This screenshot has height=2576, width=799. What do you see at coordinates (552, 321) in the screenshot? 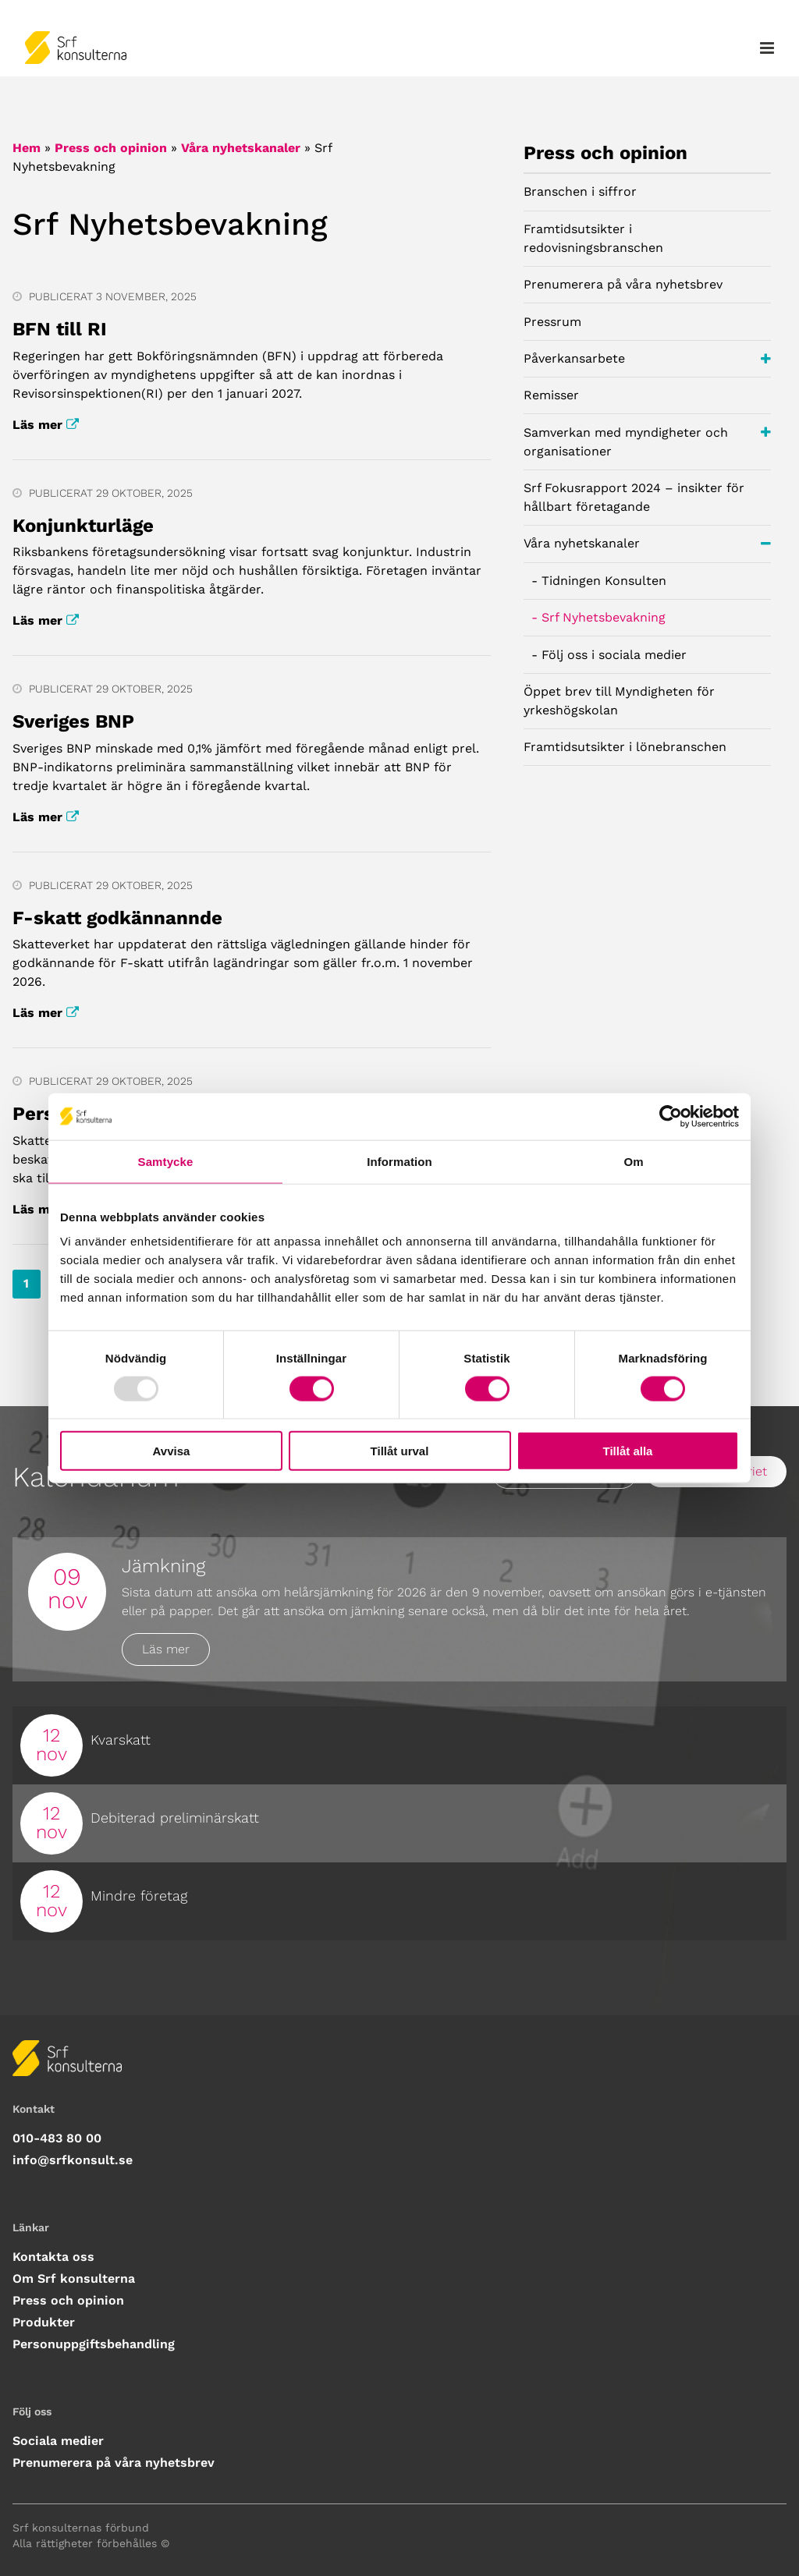
I see `Pressrum` at bounding box center [552, 321].